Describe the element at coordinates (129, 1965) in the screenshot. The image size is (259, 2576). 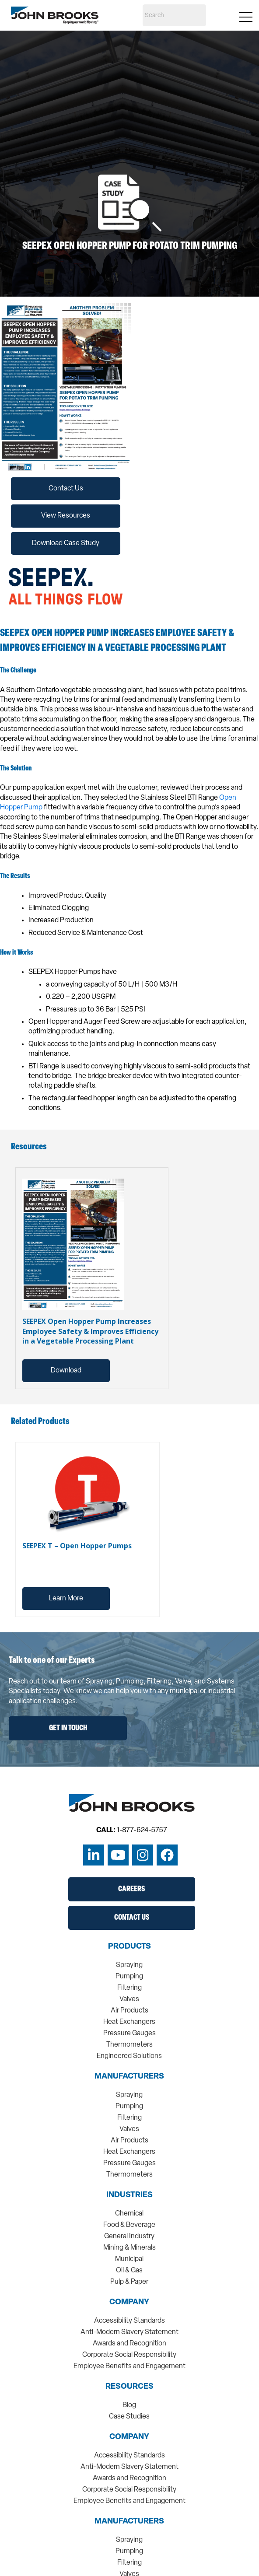
I see `Spraying [menuitem]` at that location.